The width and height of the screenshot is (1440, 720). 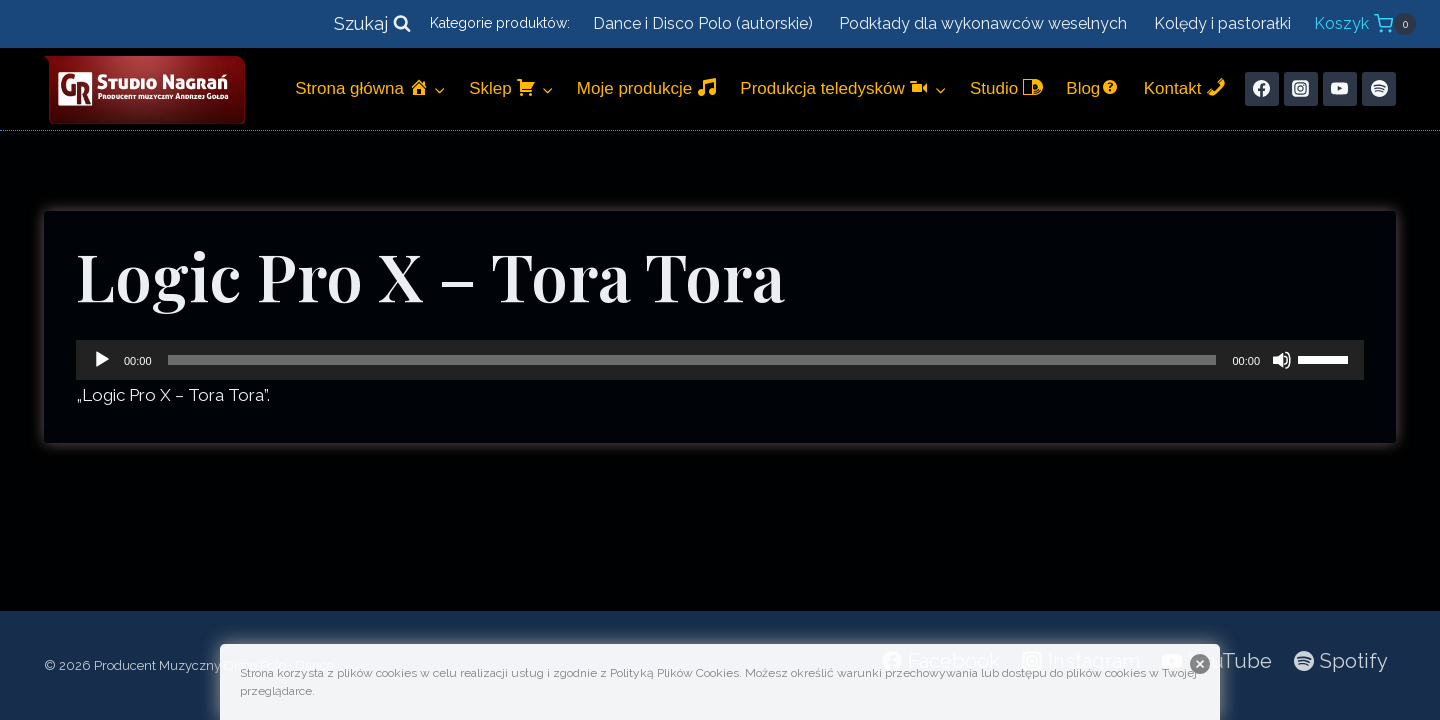 What do you see at coordinates (1185, 87) in the screenshot?
I see `Kontakt` at bounding box center [1185, 87].